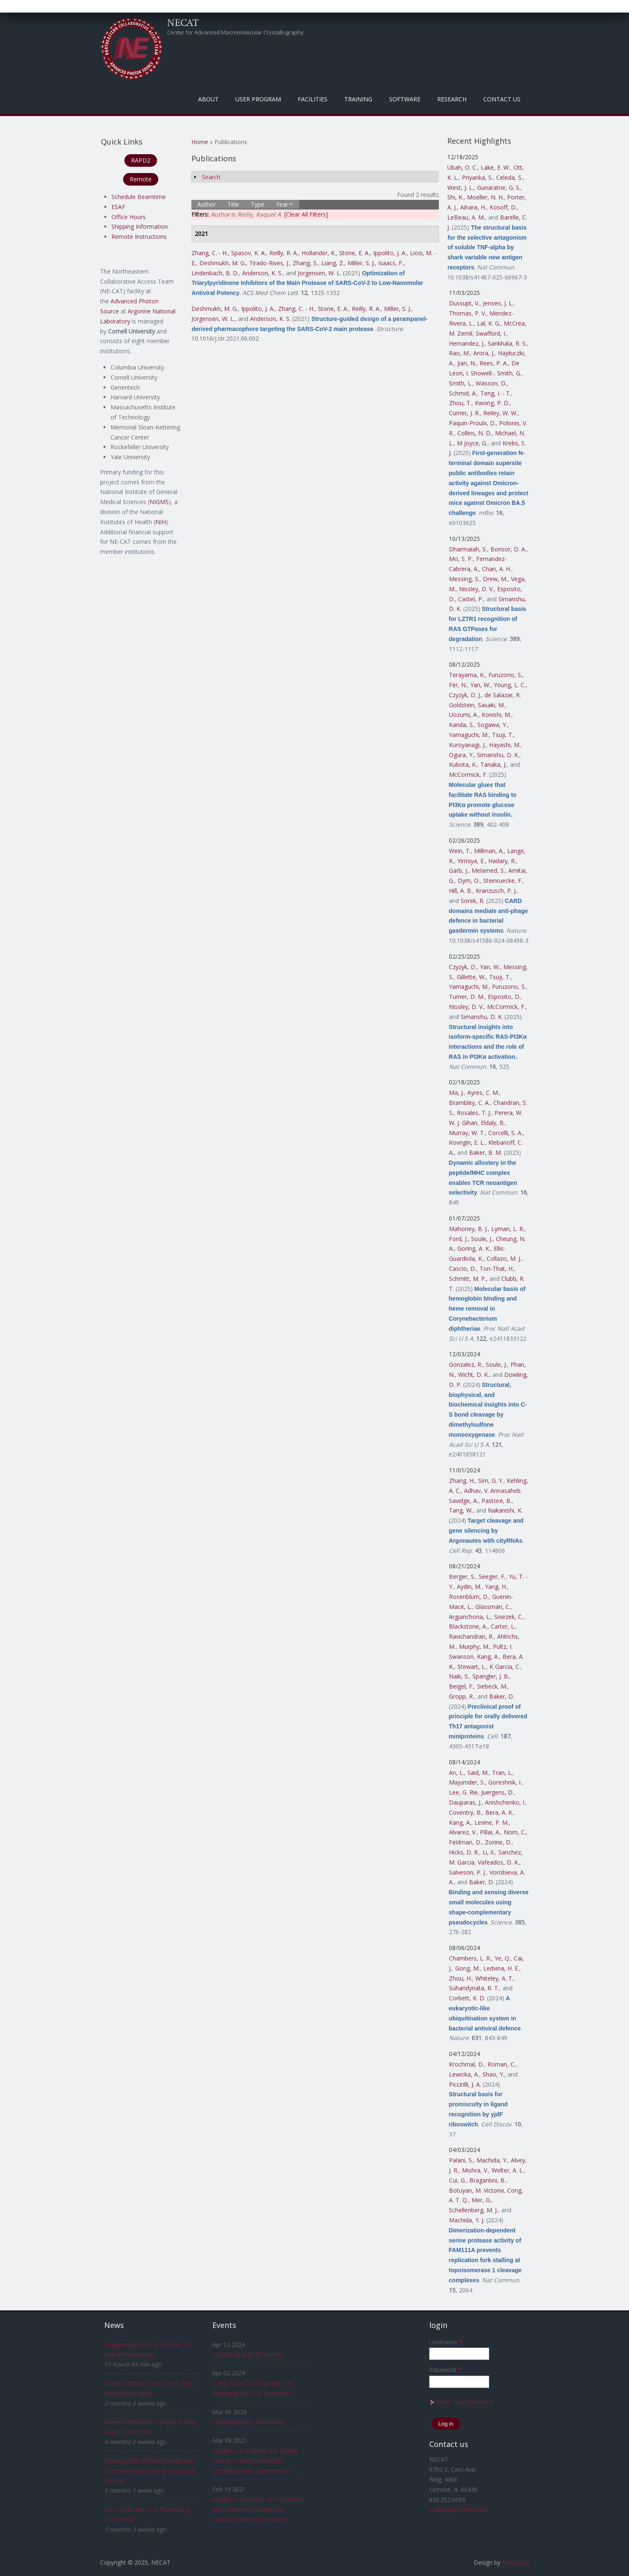 This screenshot has height=2576, width=629. Describe the element at coordinates (490, 1832) in the screenshot. I see `Pillai, A.` at that location.